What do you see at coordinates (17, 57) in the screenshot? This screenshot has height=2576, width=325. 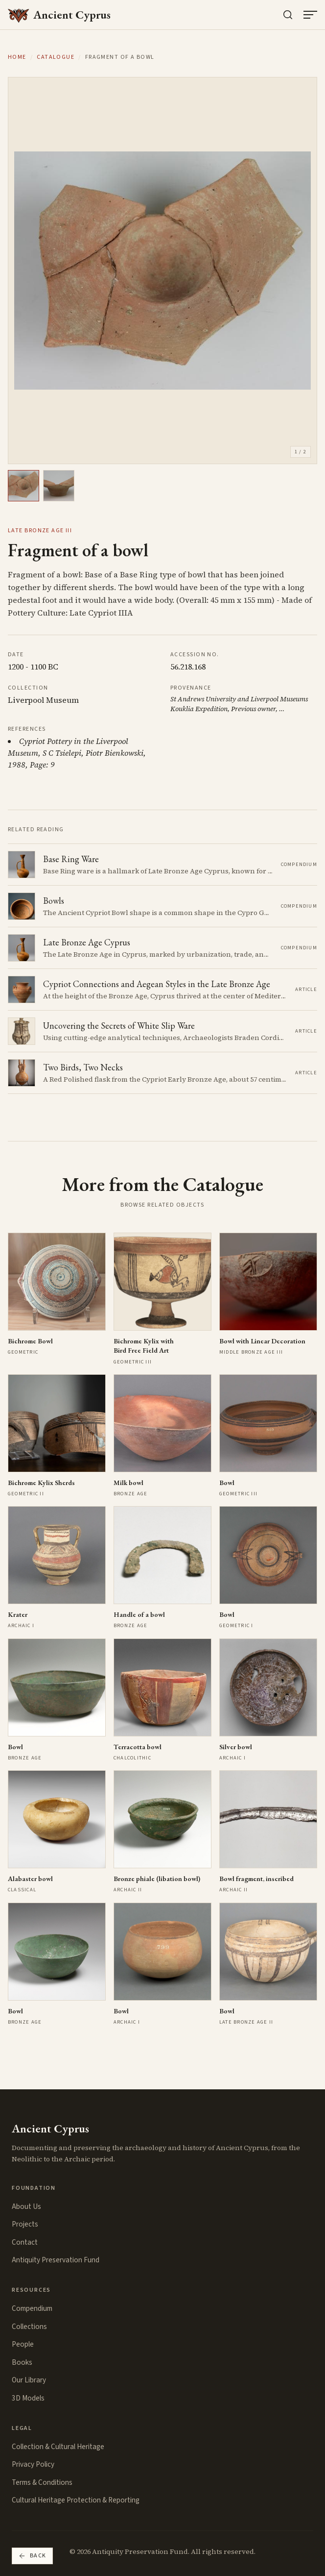 I see `Home` at bounding box center [17, 57].